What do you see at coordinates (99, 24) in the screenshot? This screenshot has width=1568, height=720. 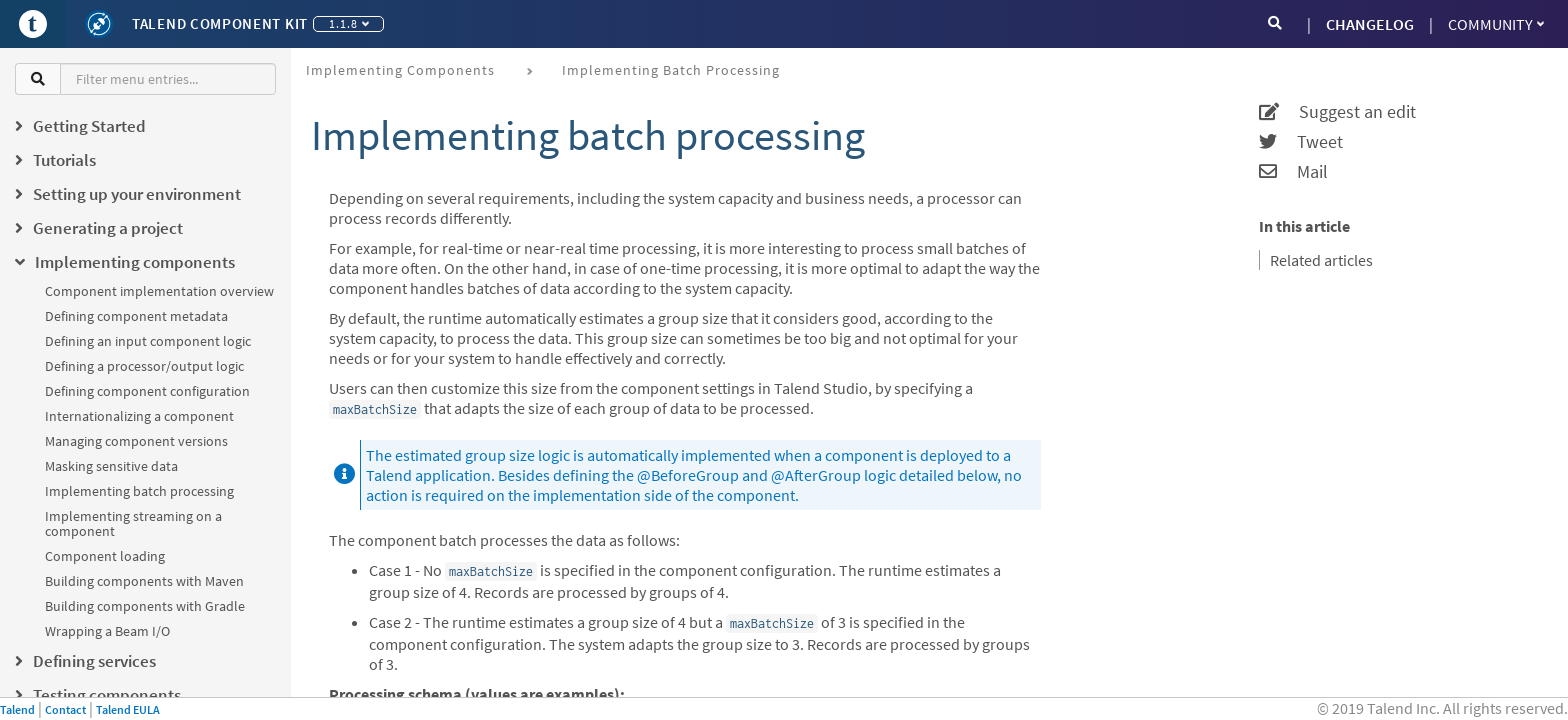 I see `[Kit logo]` at bounding box center [99, 24].